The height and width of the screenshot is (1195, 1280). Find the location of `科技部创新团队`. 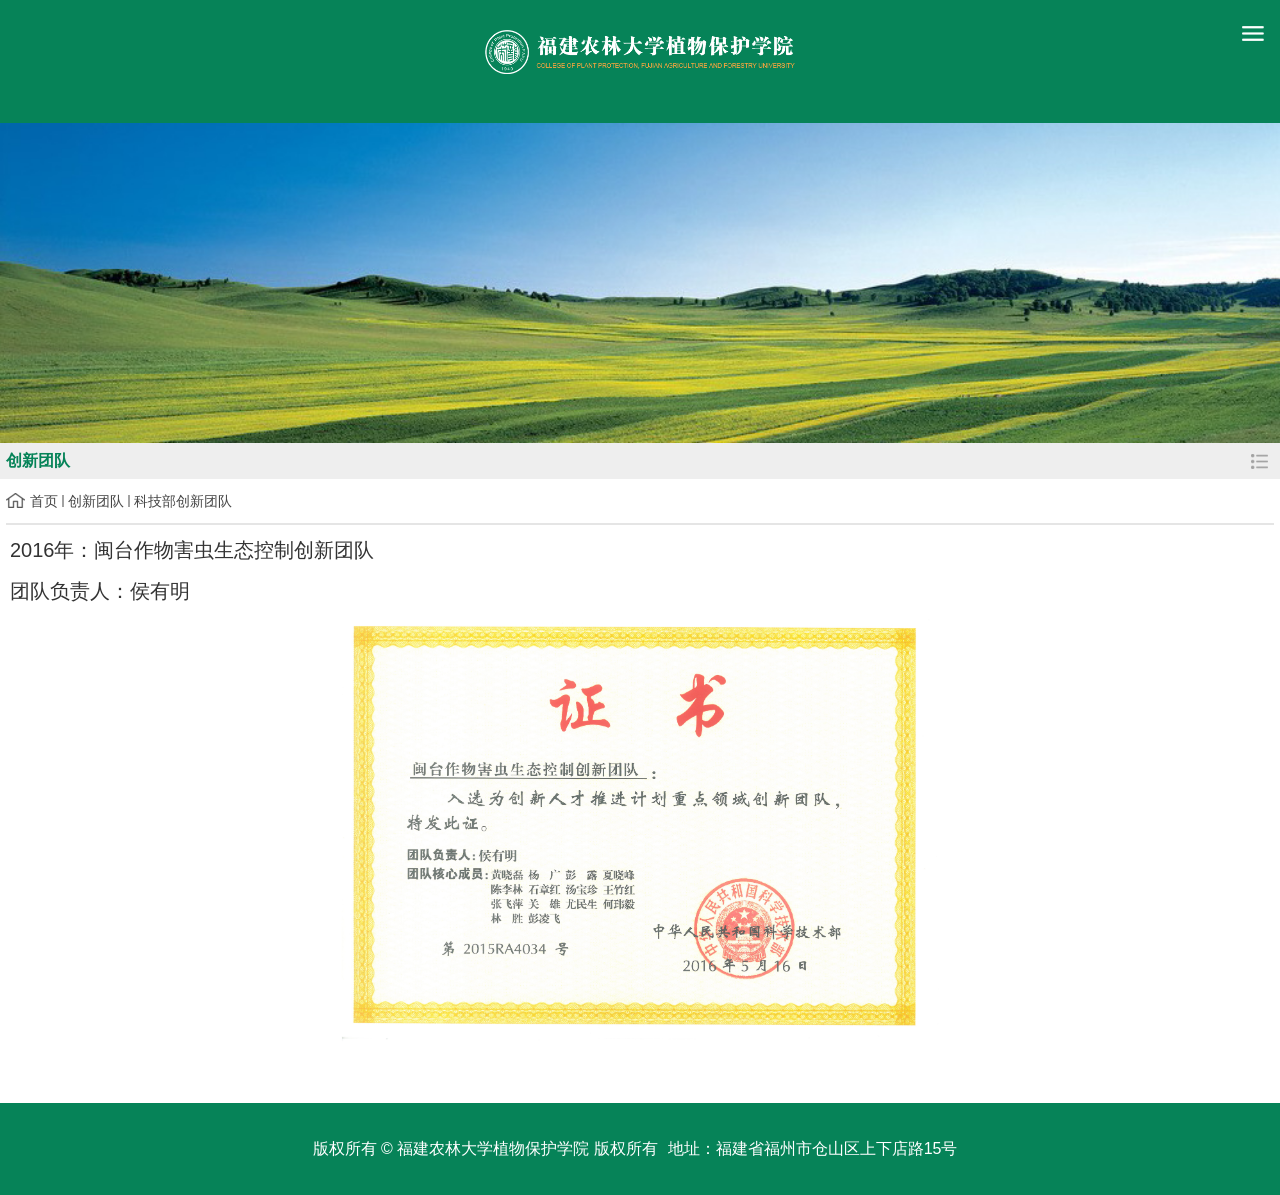

科技部创新团队 is located at coordinates (183, 501).